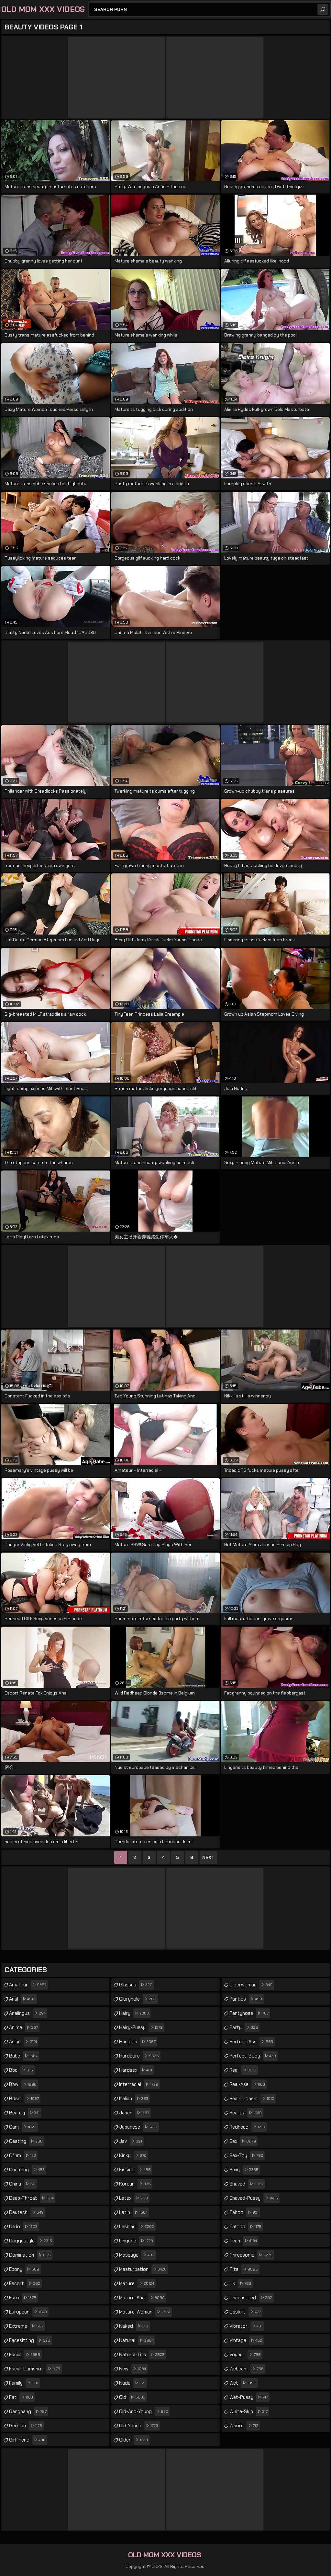  Describe the element at coordinates (245, 2312) in the screenshot. I see `upskirt` at that location.